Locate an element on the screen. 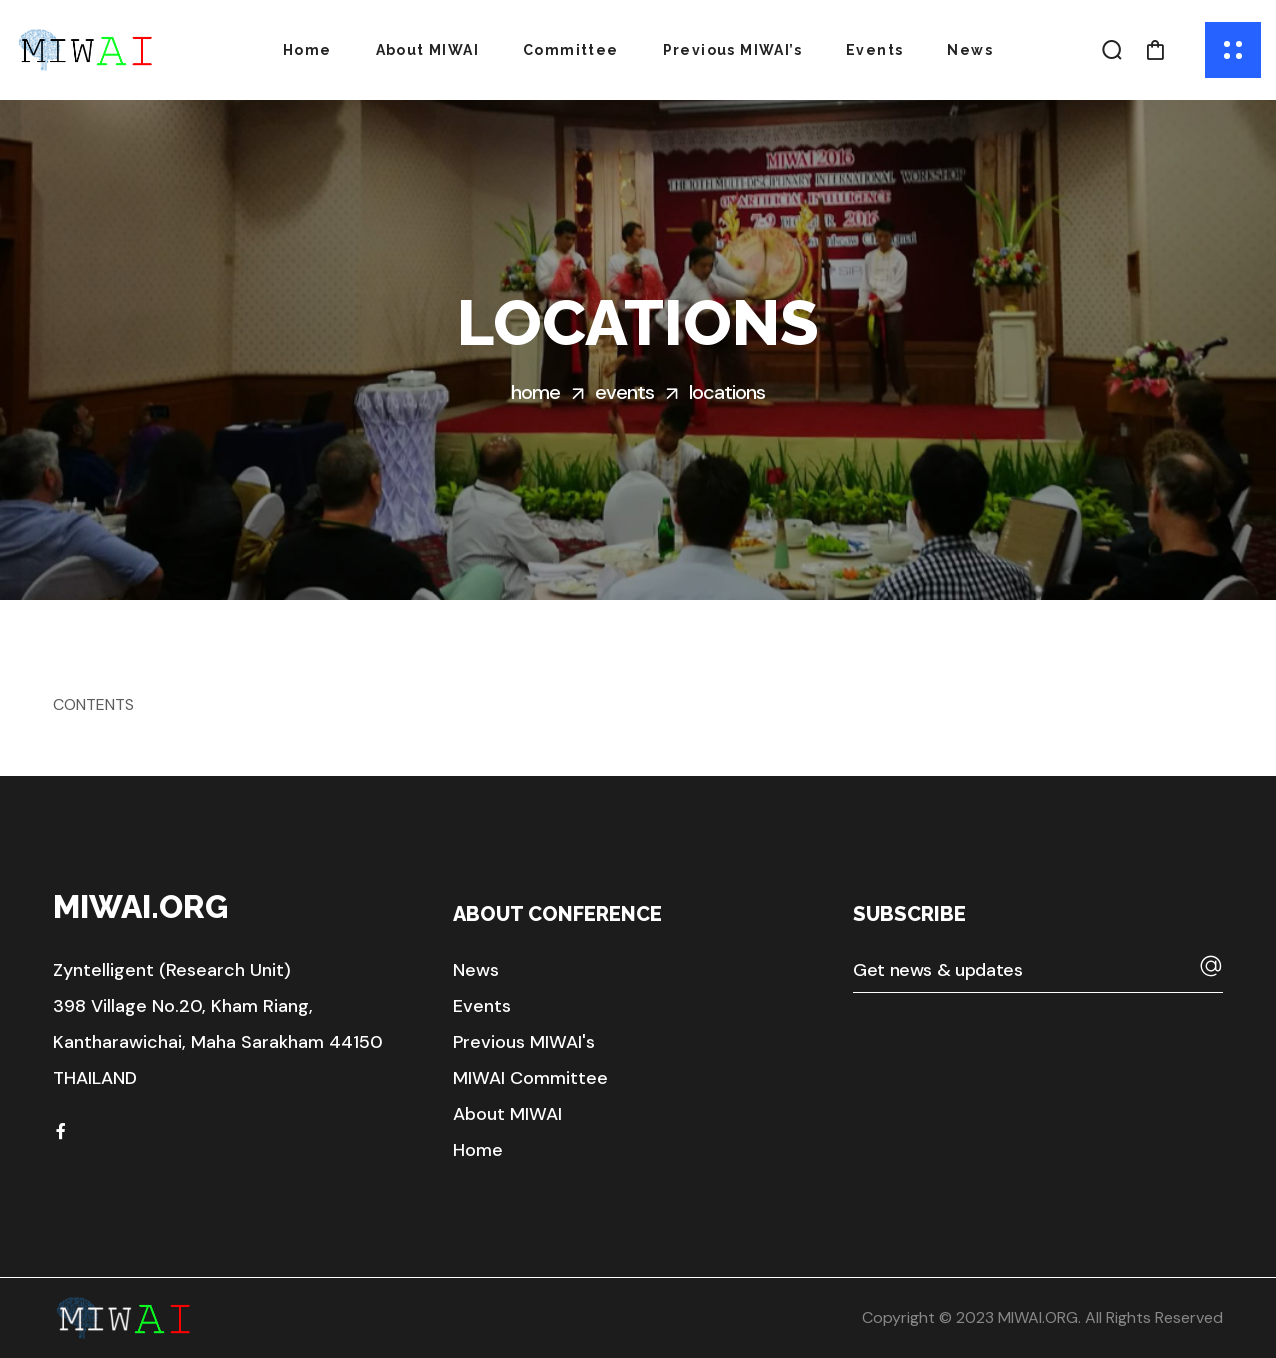  Events is located at coordinates (624, 392).